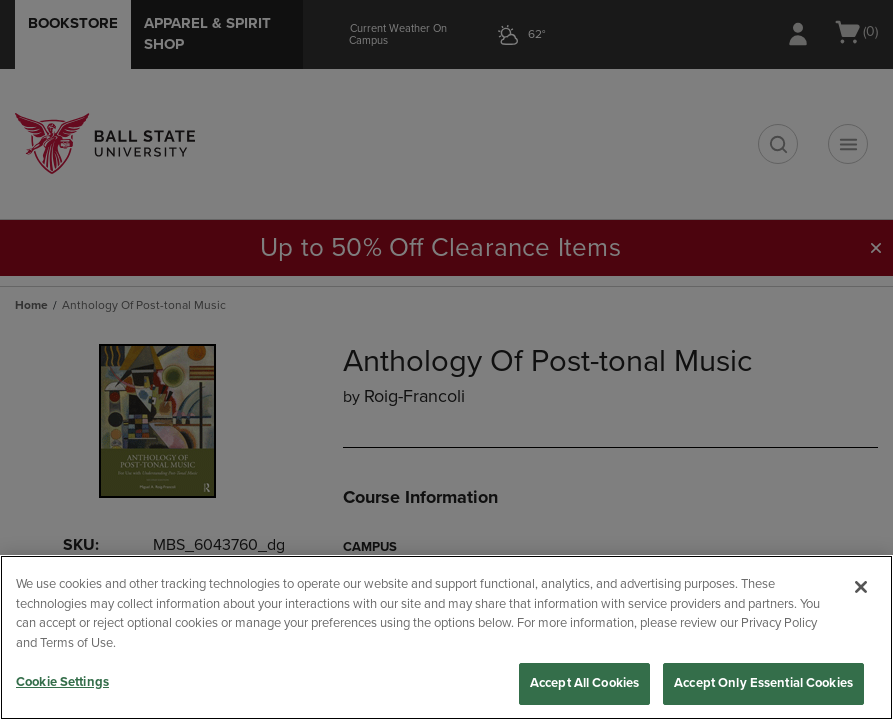 This screenshot has width=893, height=720. I want to click on [Close], so click(861, 587).